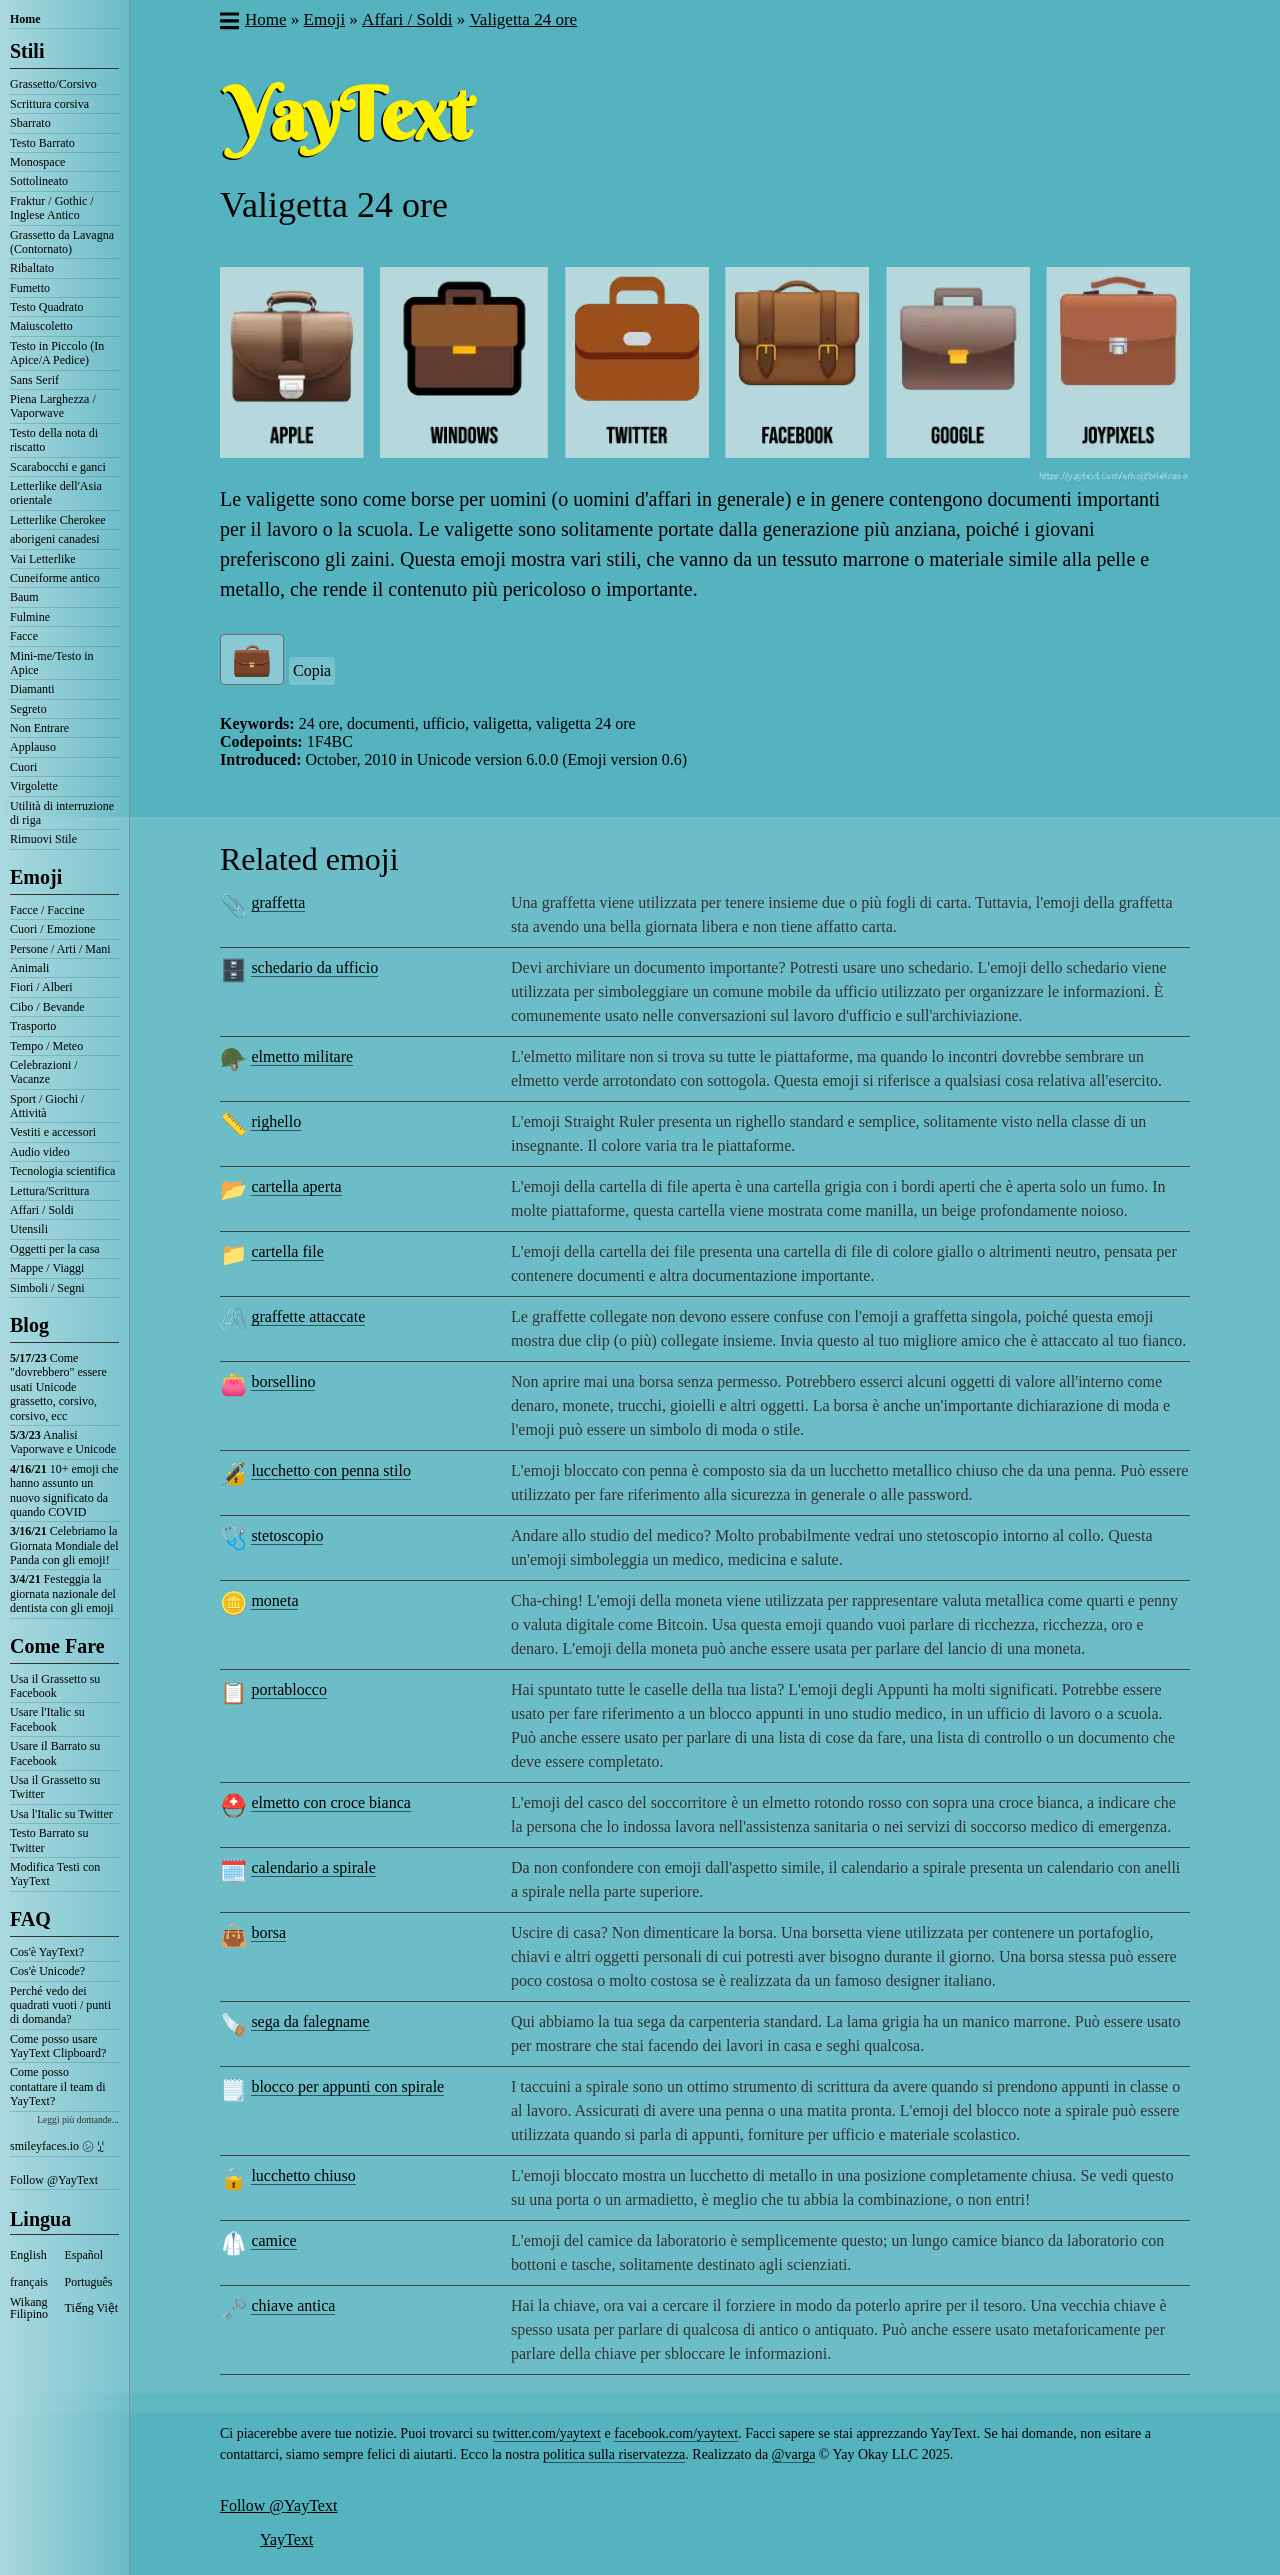 The image size is (1280, 2575). Describe the element at coordinates (308, 1316) in the screenshot. I see `graffette attaccate` at that location.